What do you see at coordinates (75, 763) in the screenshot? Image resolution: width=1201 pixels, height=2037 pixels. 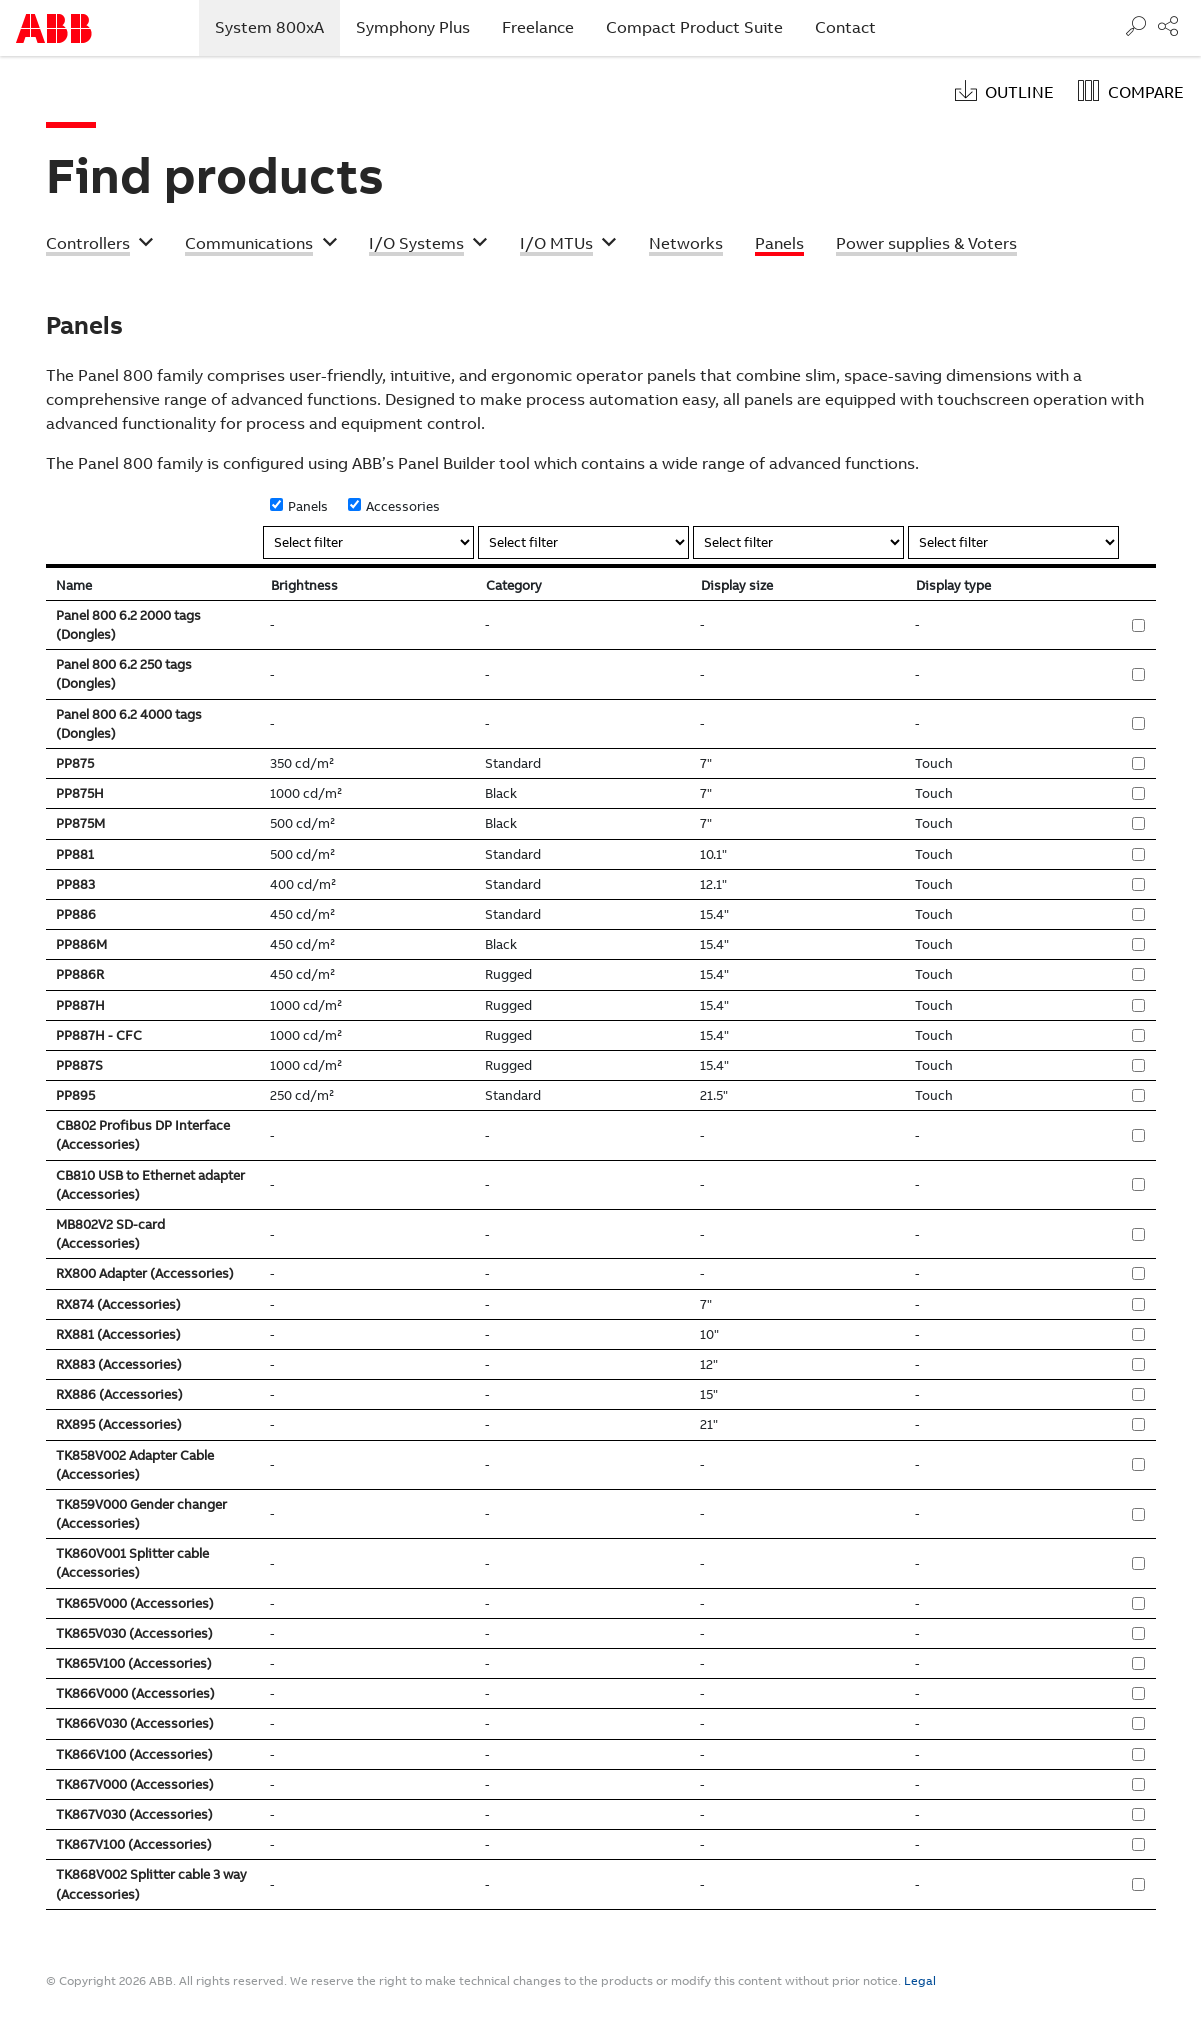 I see `PP875` at bounding box center [75, 763].